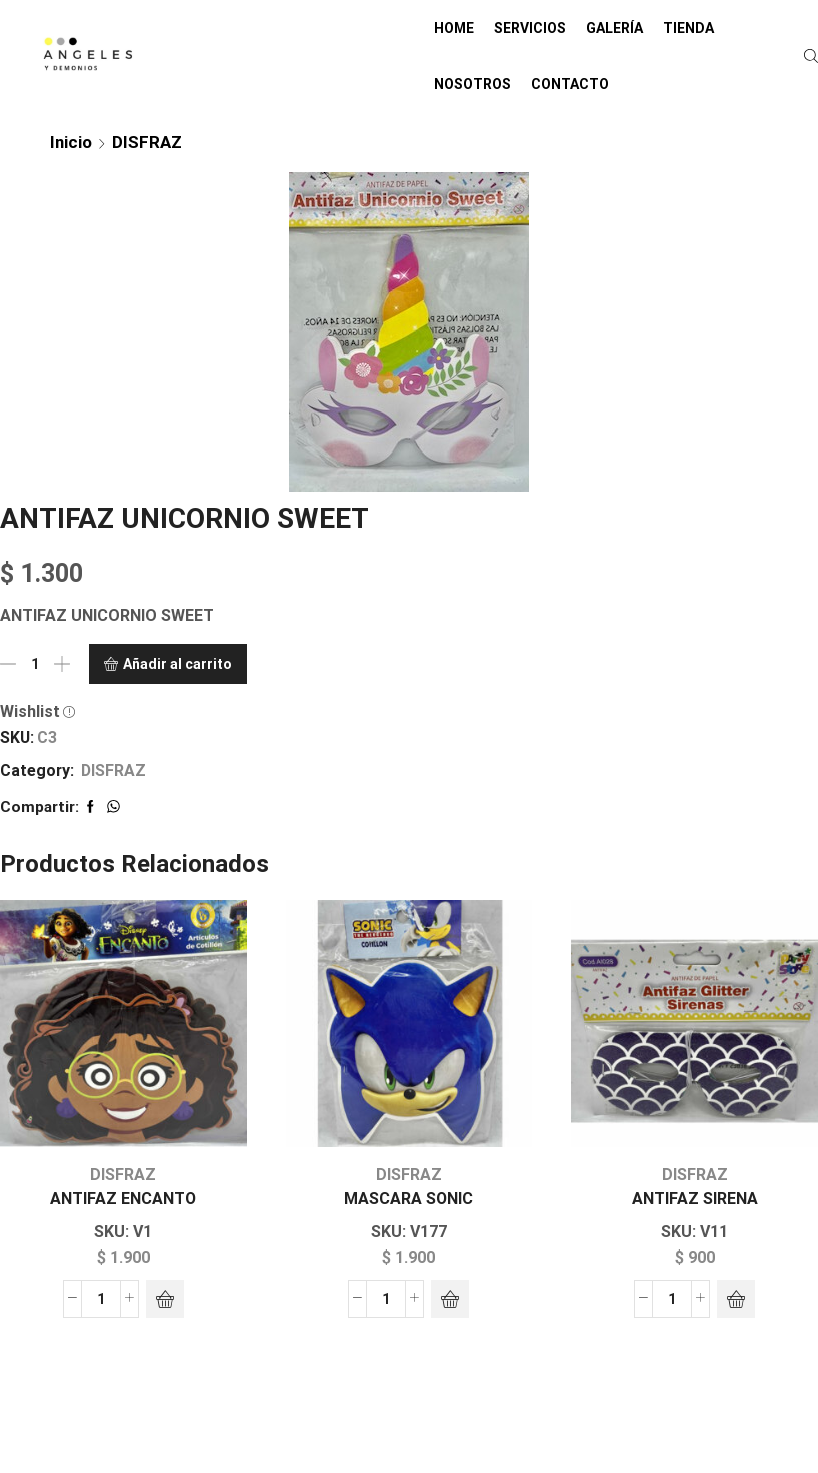 The image size is (818, 1473). Describe the element at coordinates (614, 28) in the screenshot. I see `GALERÍA` at that location.